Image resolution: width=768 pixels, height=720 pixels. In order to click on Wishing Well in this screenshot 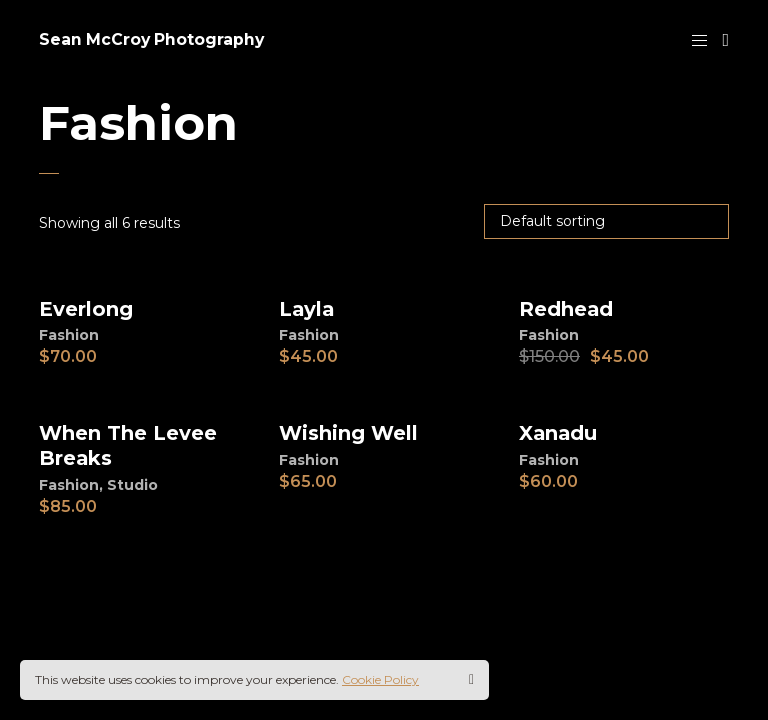, I will do `click(348, 433)`.